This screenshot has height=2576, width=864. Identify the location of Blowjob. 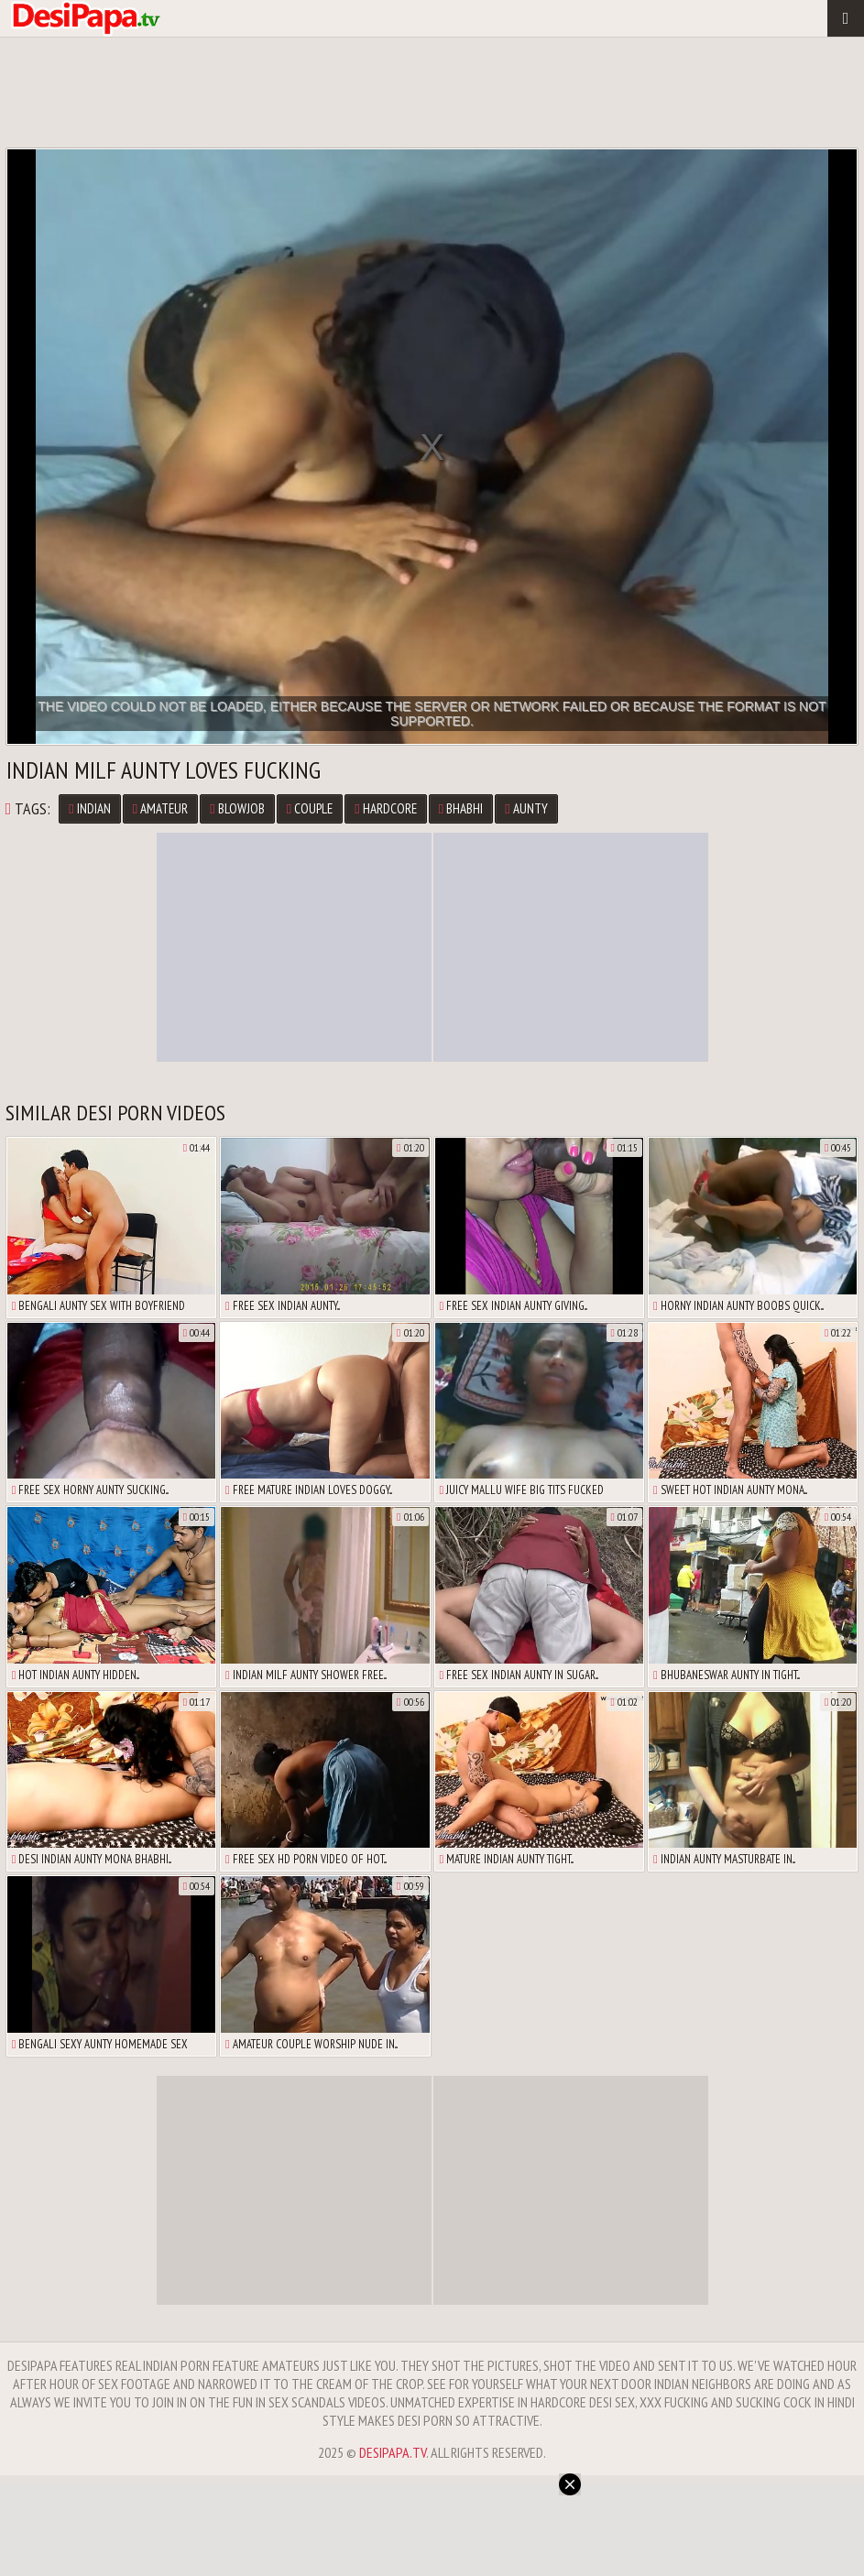
(237, 808).